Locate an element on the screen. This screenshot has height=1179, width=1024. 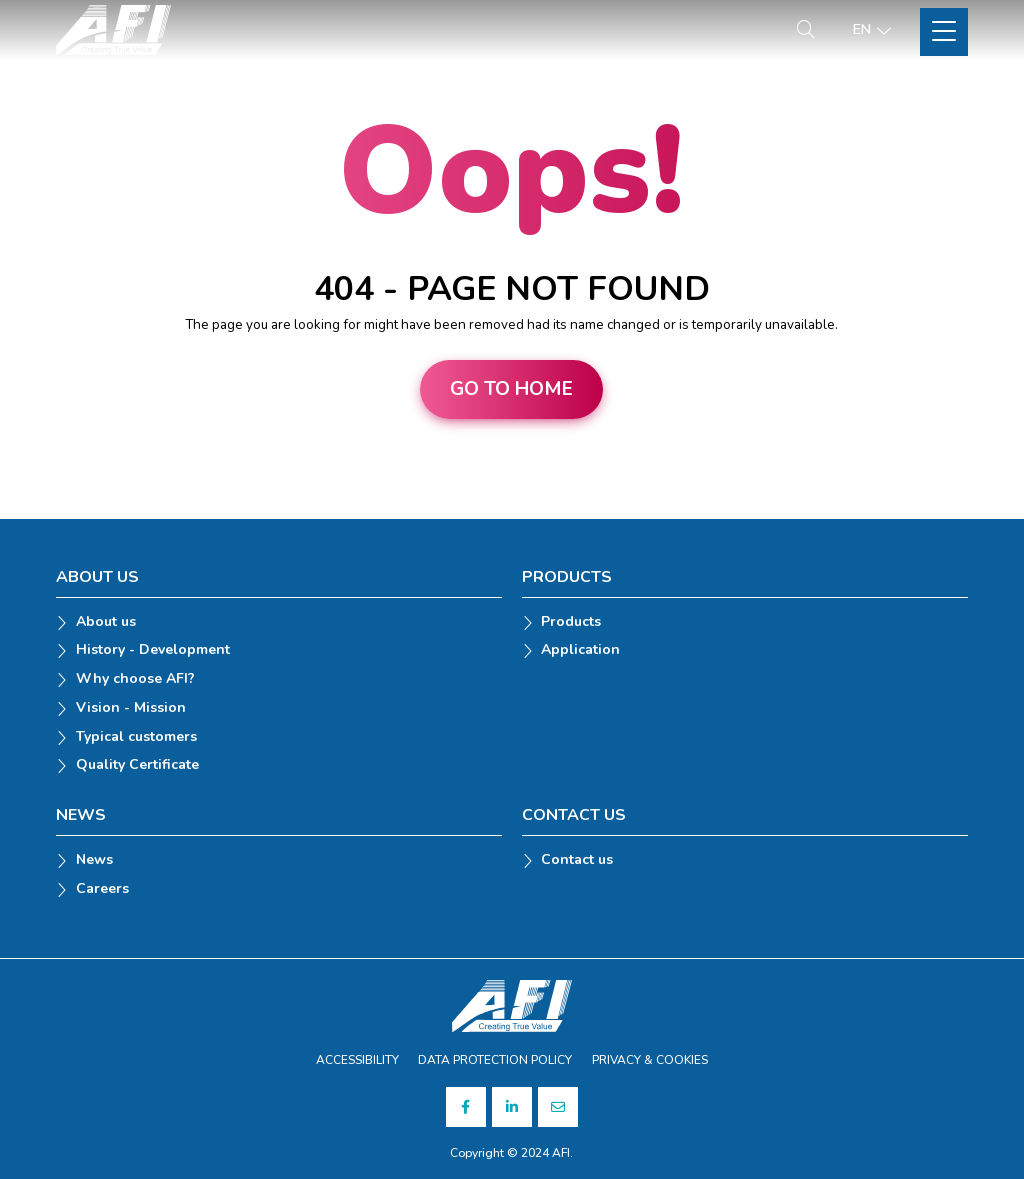
Why choose AFI? is located at coordinates (135, 679).